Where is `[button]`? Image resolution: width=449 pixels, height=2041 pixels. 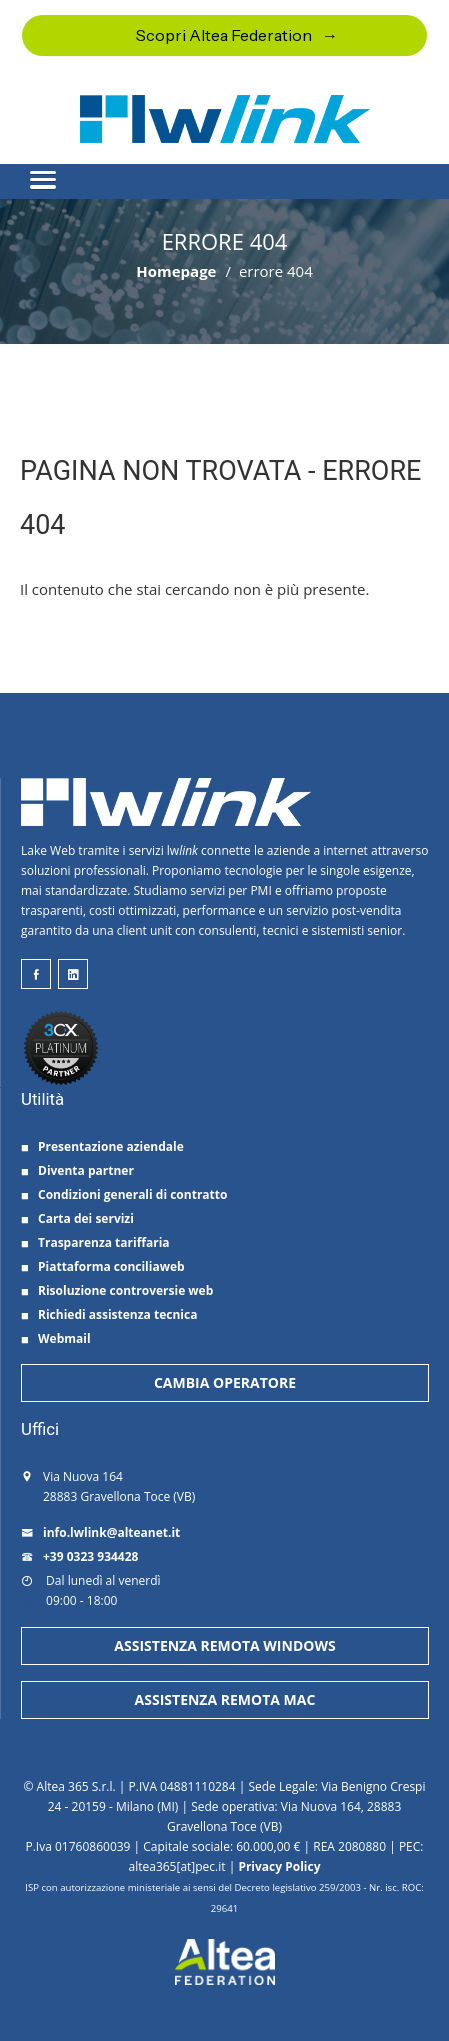 [button] is located at coordinates (224, 171).